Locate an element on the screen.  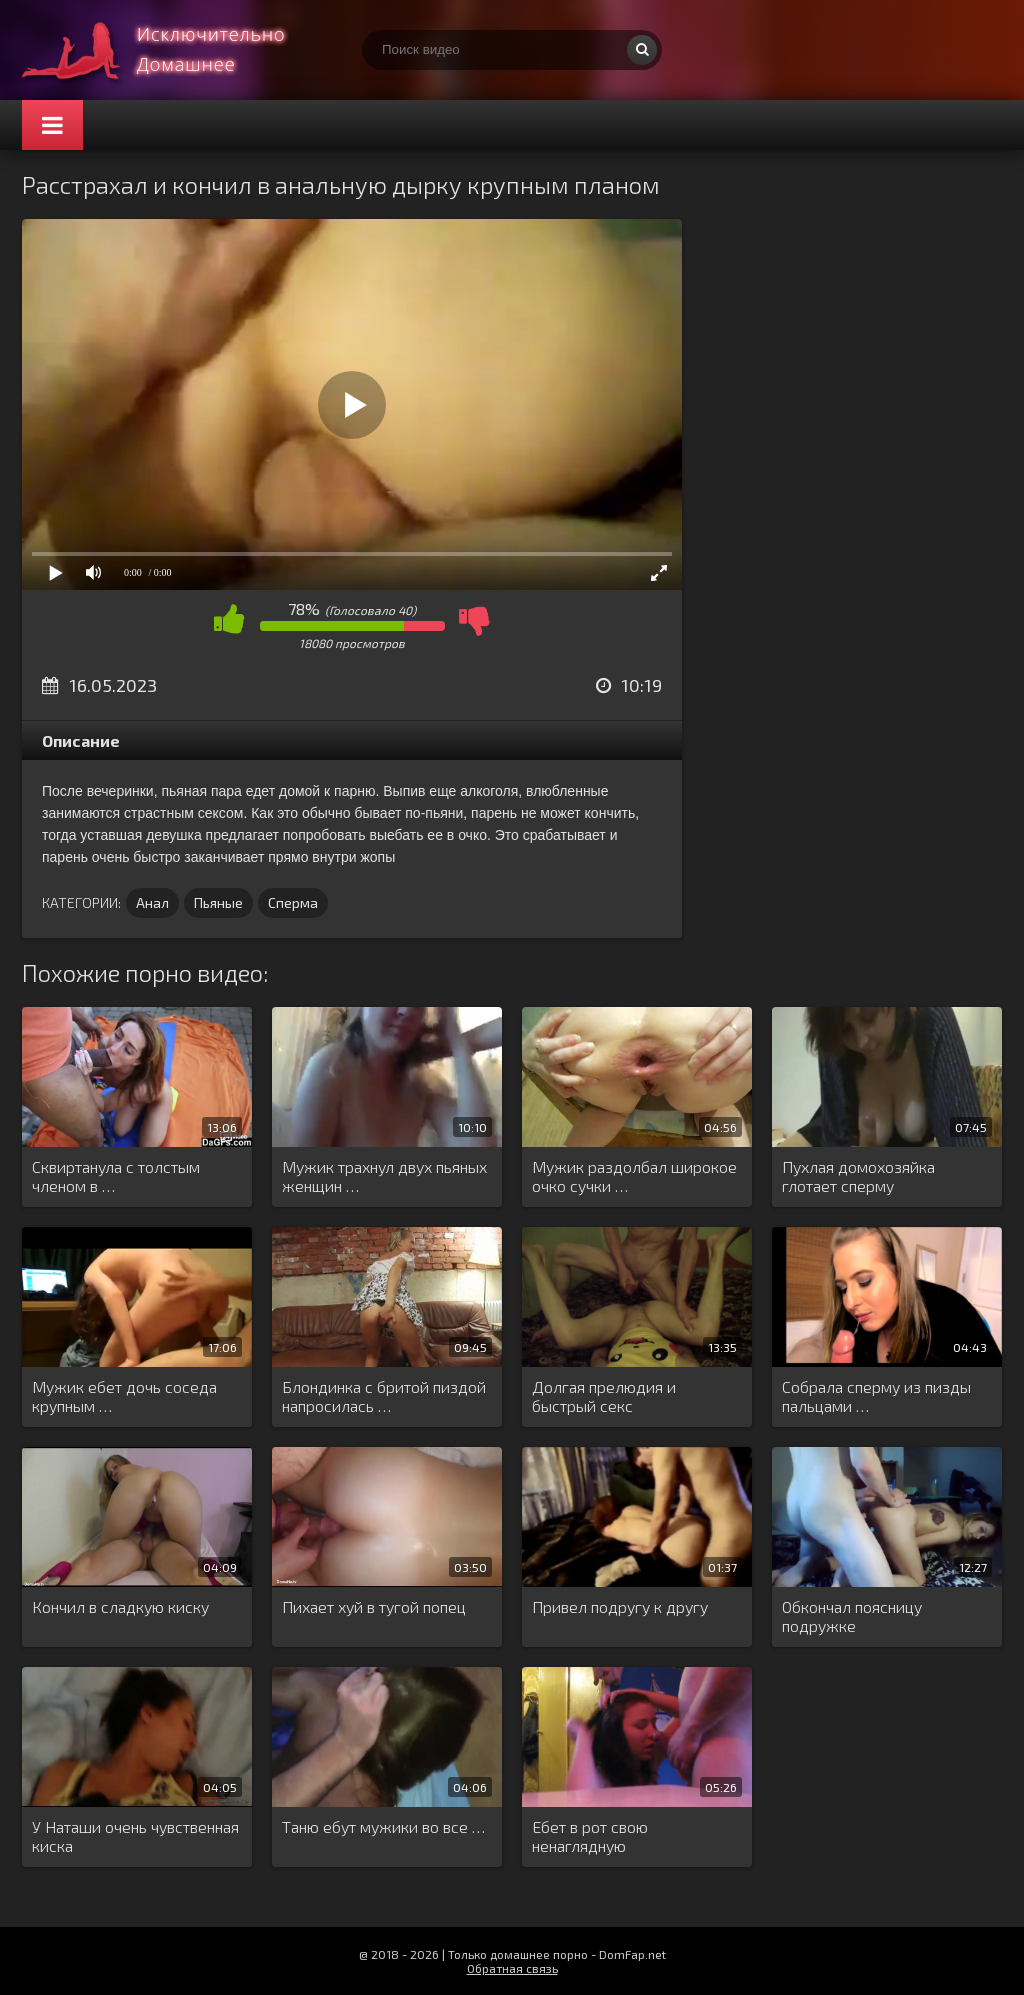
Сквиртанула с толстым членом в … is located at coordinates (116, 1176).